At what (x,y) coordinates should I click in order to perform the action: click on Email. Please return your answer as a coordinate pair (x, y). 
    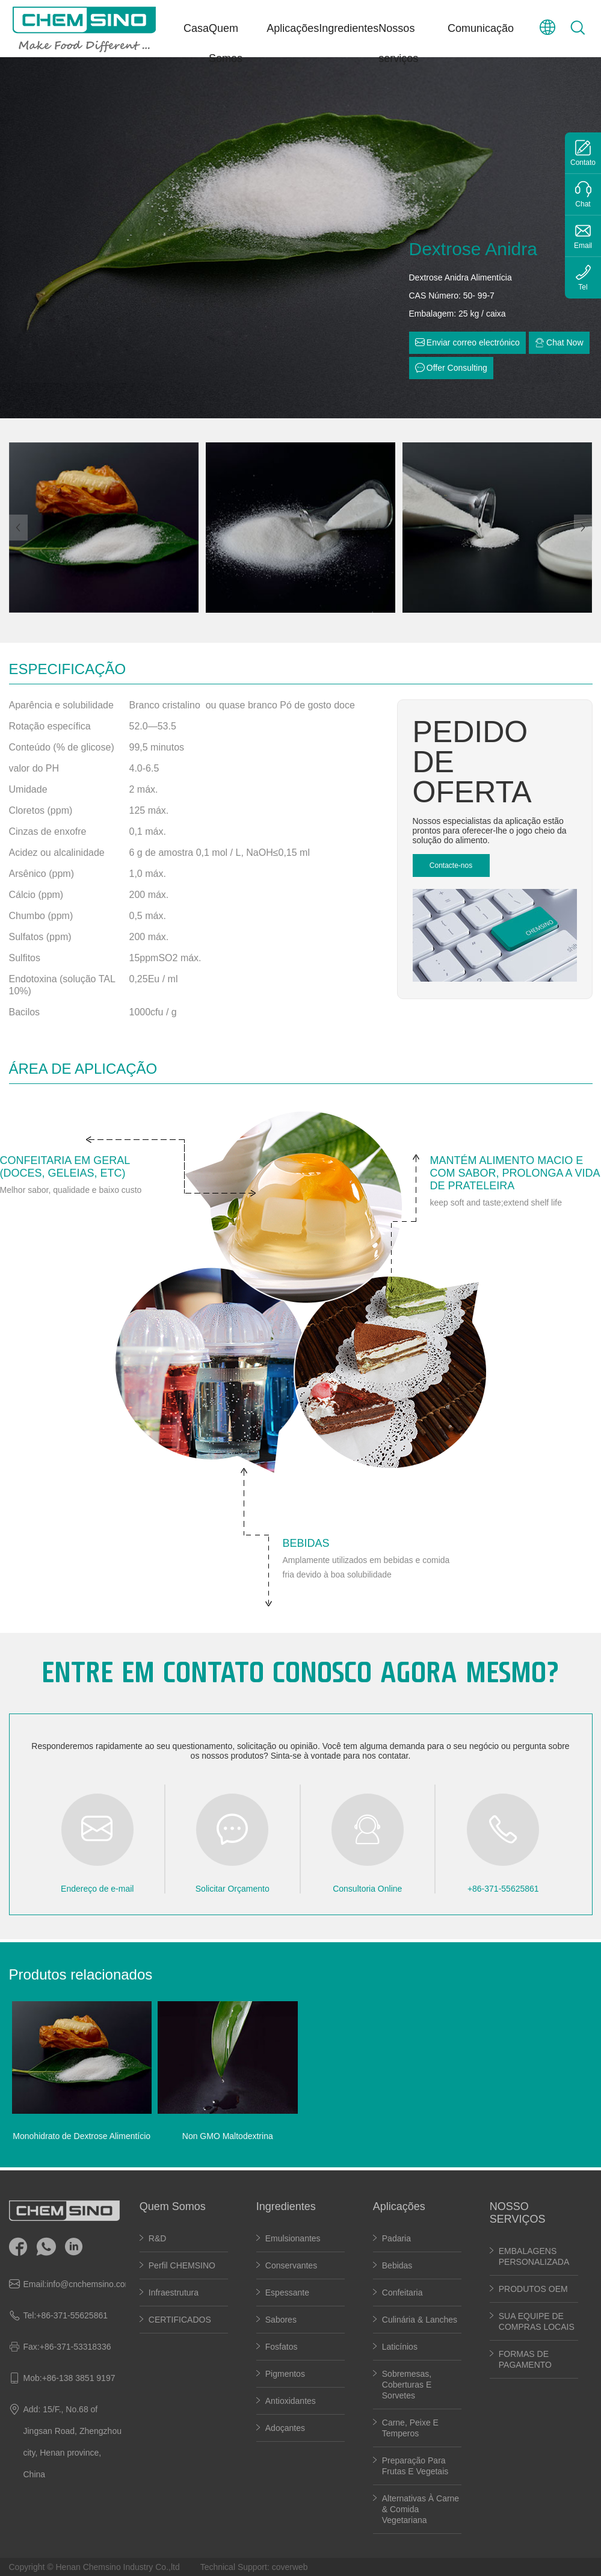
    Looking at the image, I should click on (583, 245).